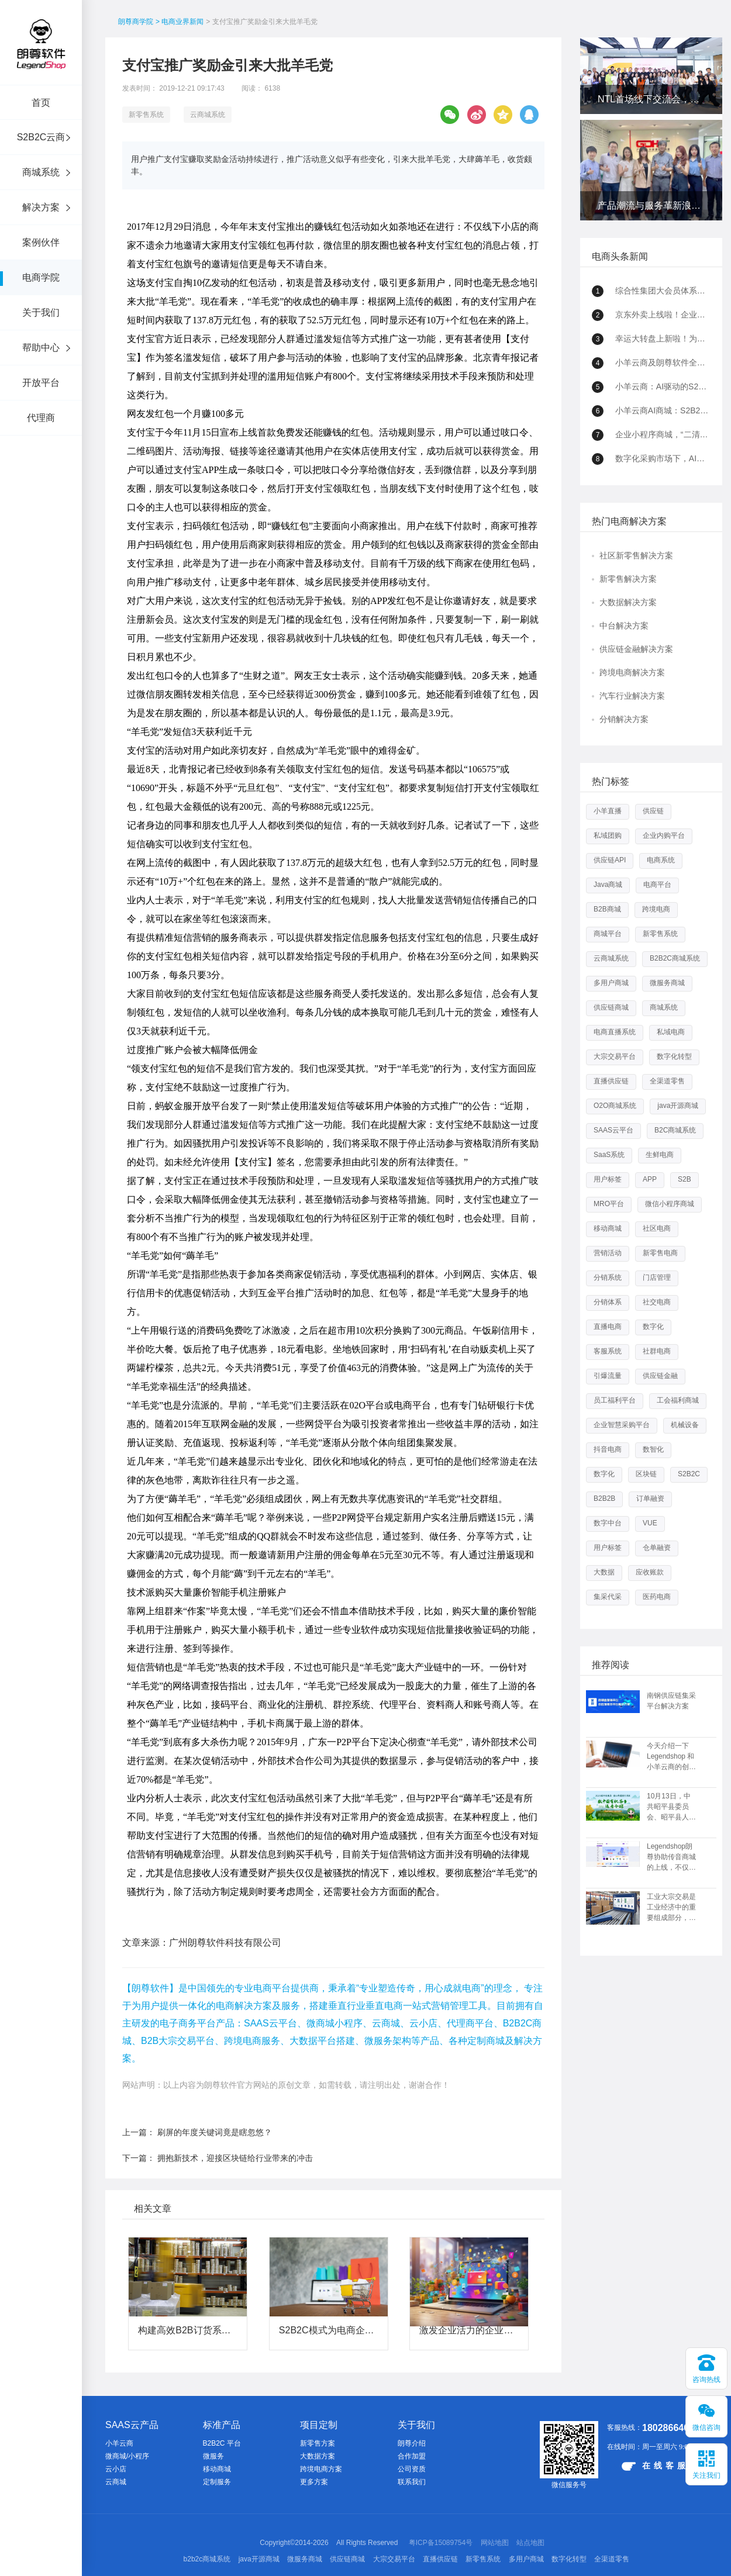 The height and width of the screenshot is (2576, 731). What do you see at coordinates (41, 207) in the screenshot?
I see `解决方案` at bounding box center [41, 207].